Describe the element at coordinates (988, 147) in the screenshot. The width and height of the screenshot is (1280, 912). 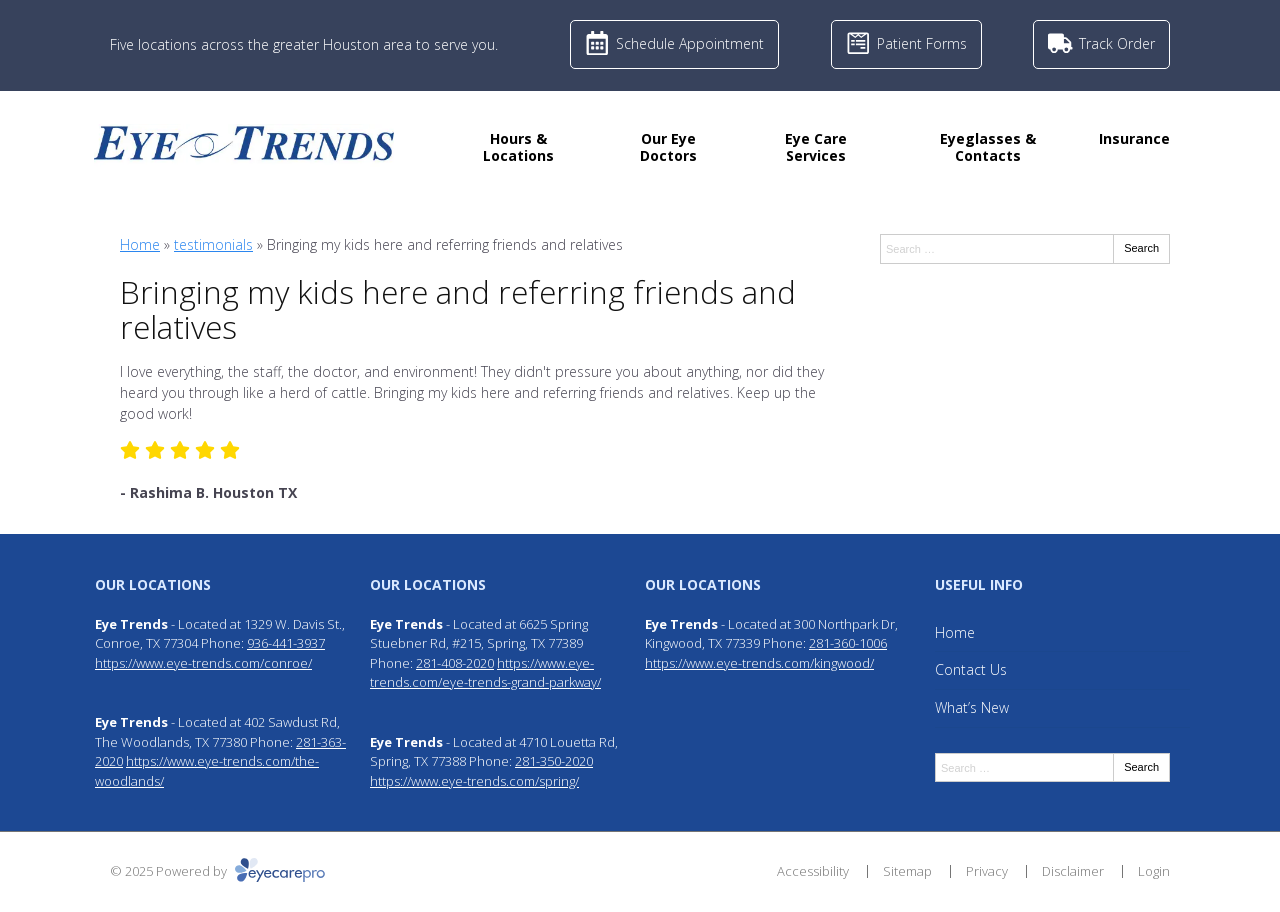
I see `Eyeglasses & Contacts` at that location.